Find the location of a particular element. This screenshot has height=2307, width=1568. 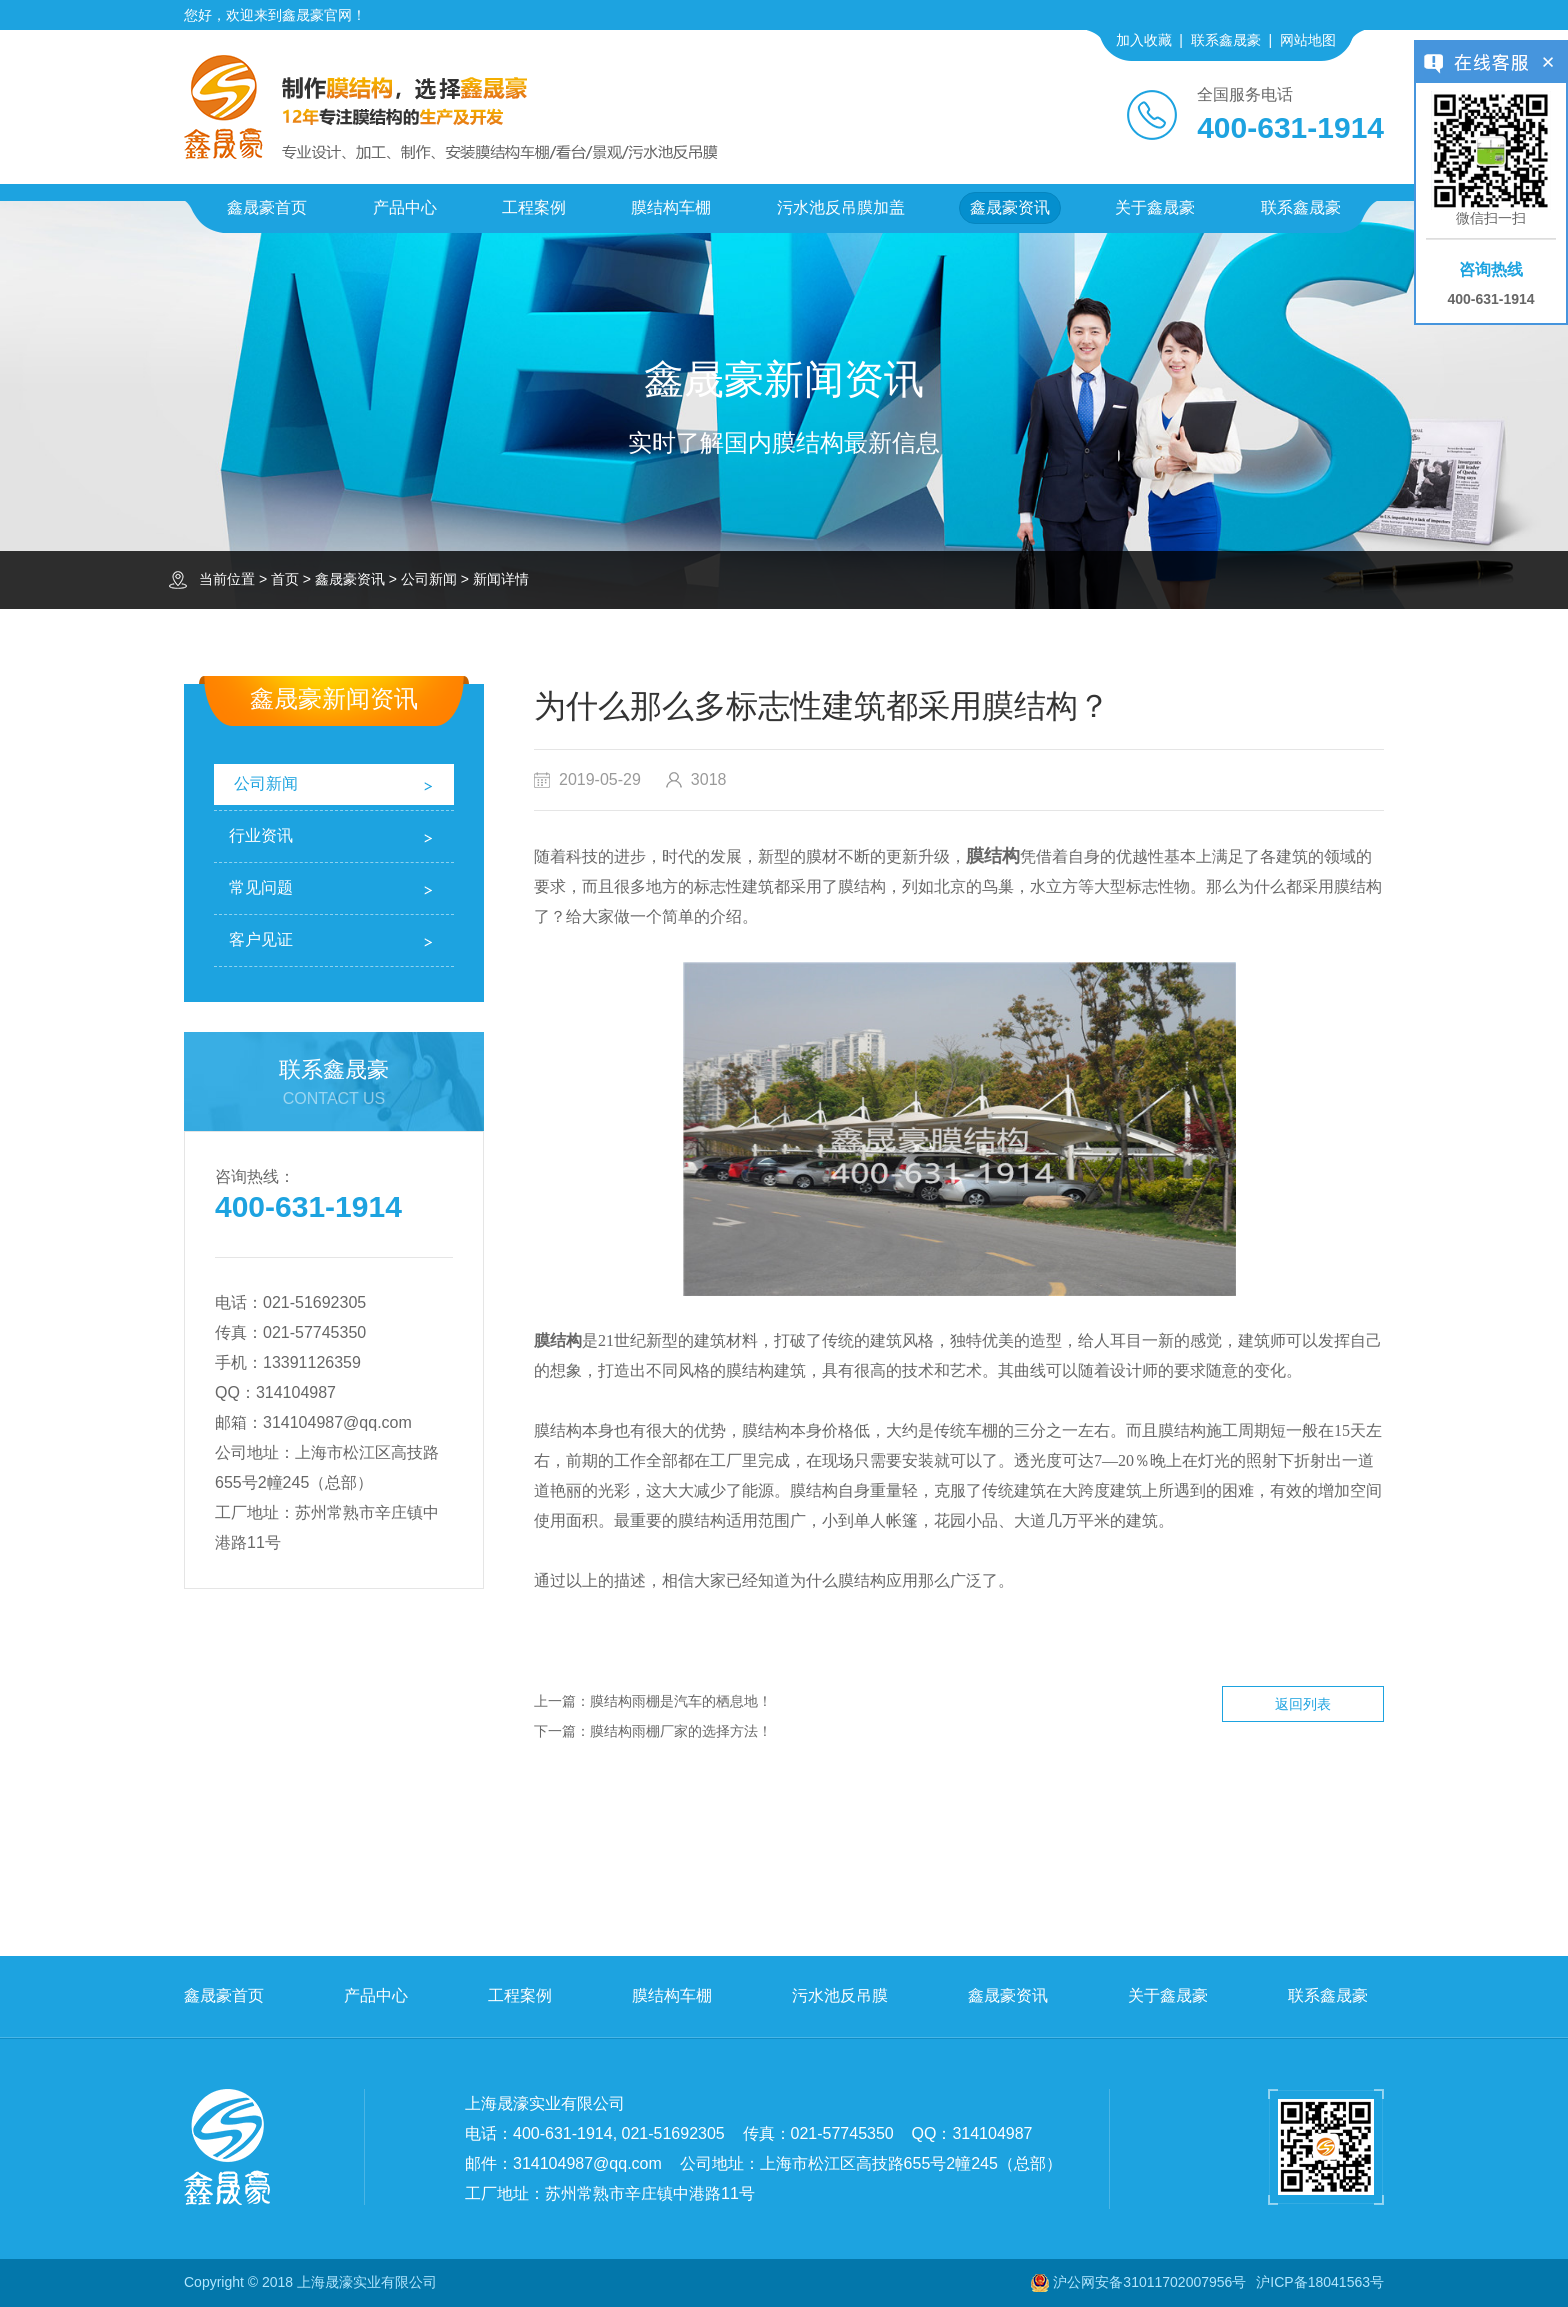

首页 is located at coordinates (285, 579).